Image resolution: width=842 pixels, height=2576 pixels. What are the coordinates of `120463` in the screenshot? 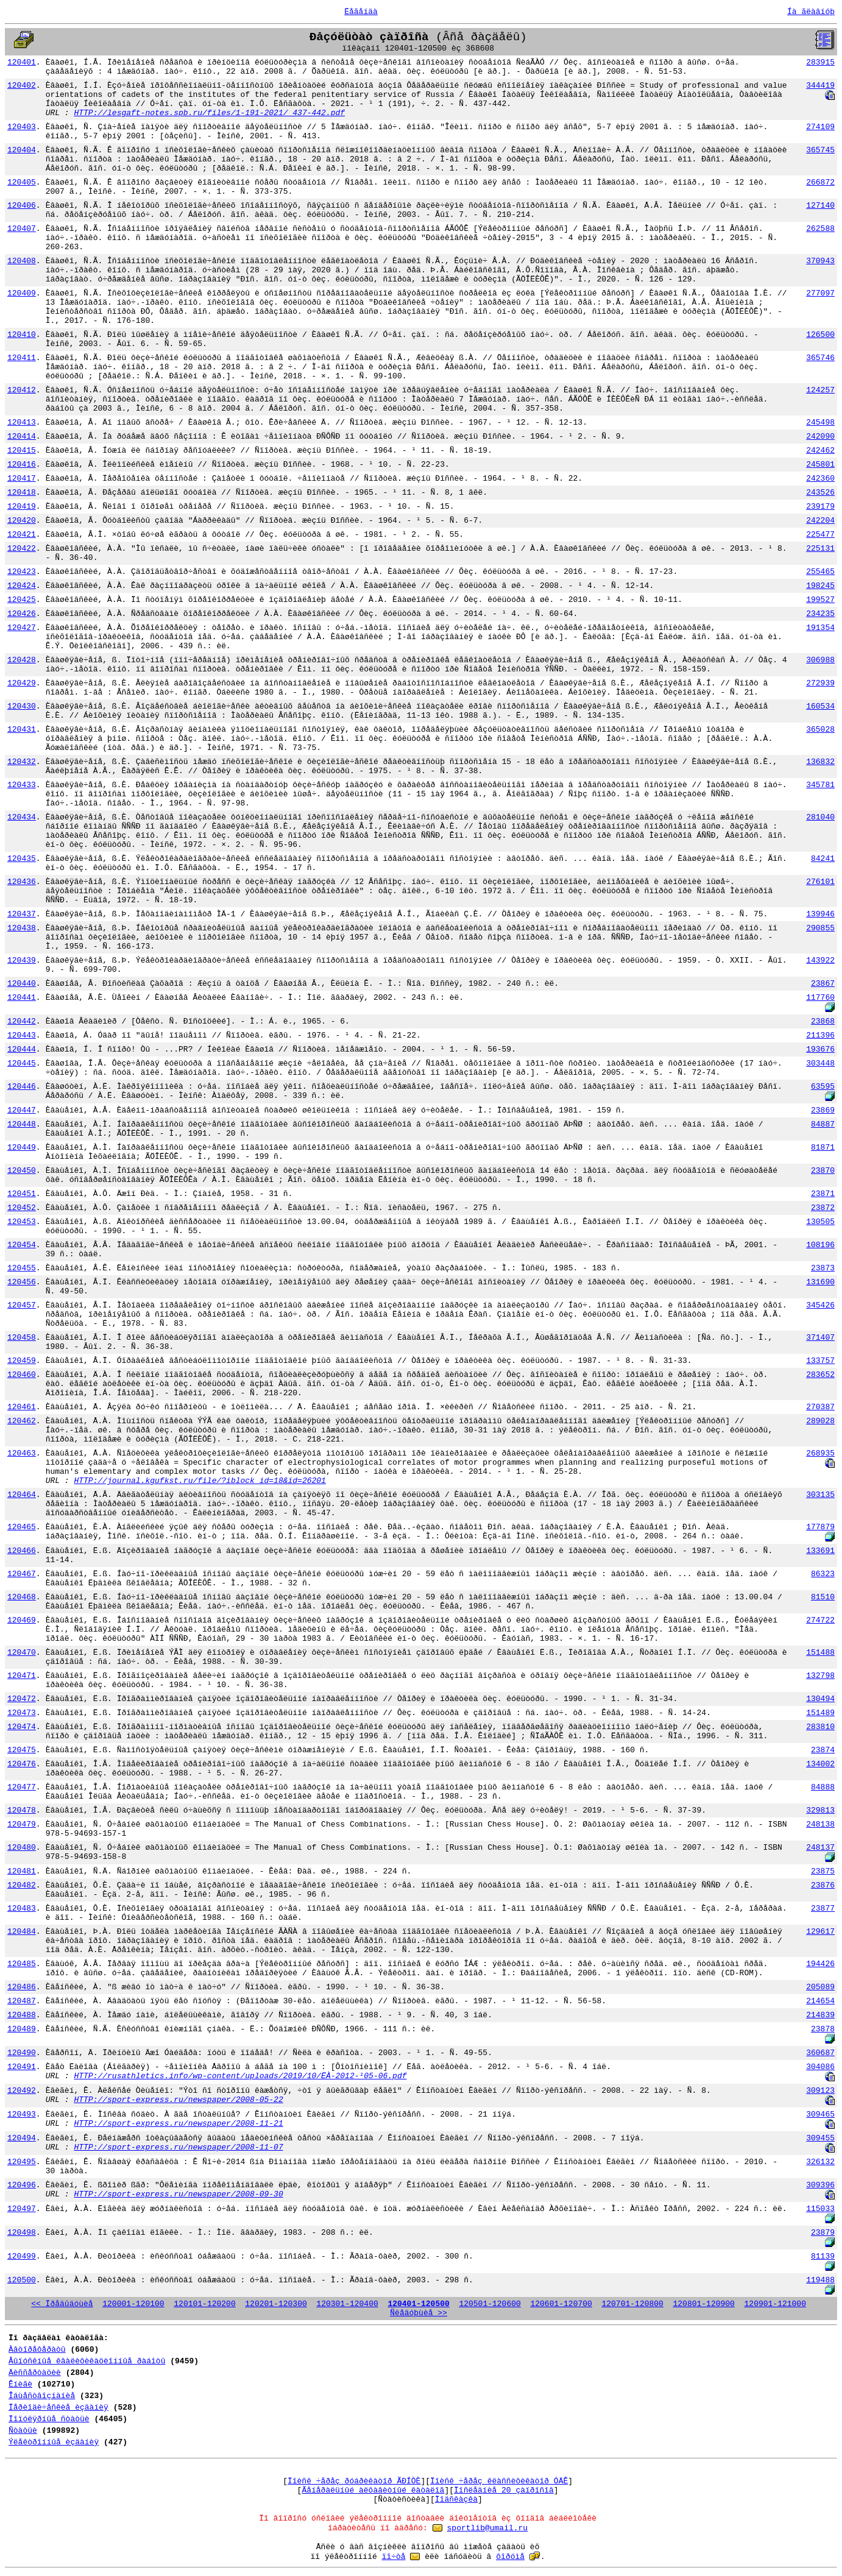 It's located at (21, 1453).